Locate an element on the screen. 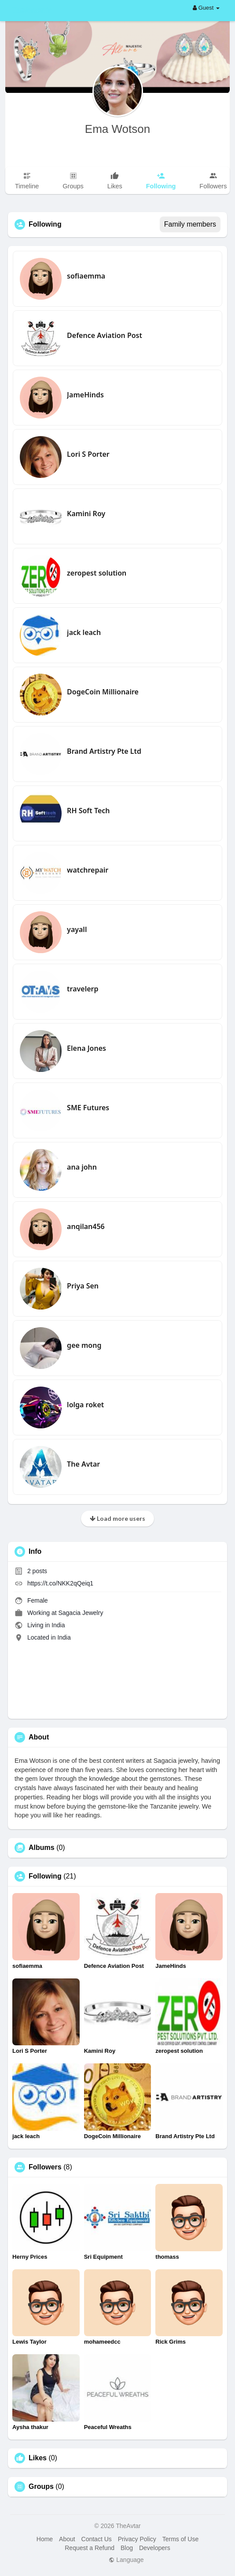 The width and height of the screenshot is (235, 2576). anqilan456 is located at coordinates (86, 1226).